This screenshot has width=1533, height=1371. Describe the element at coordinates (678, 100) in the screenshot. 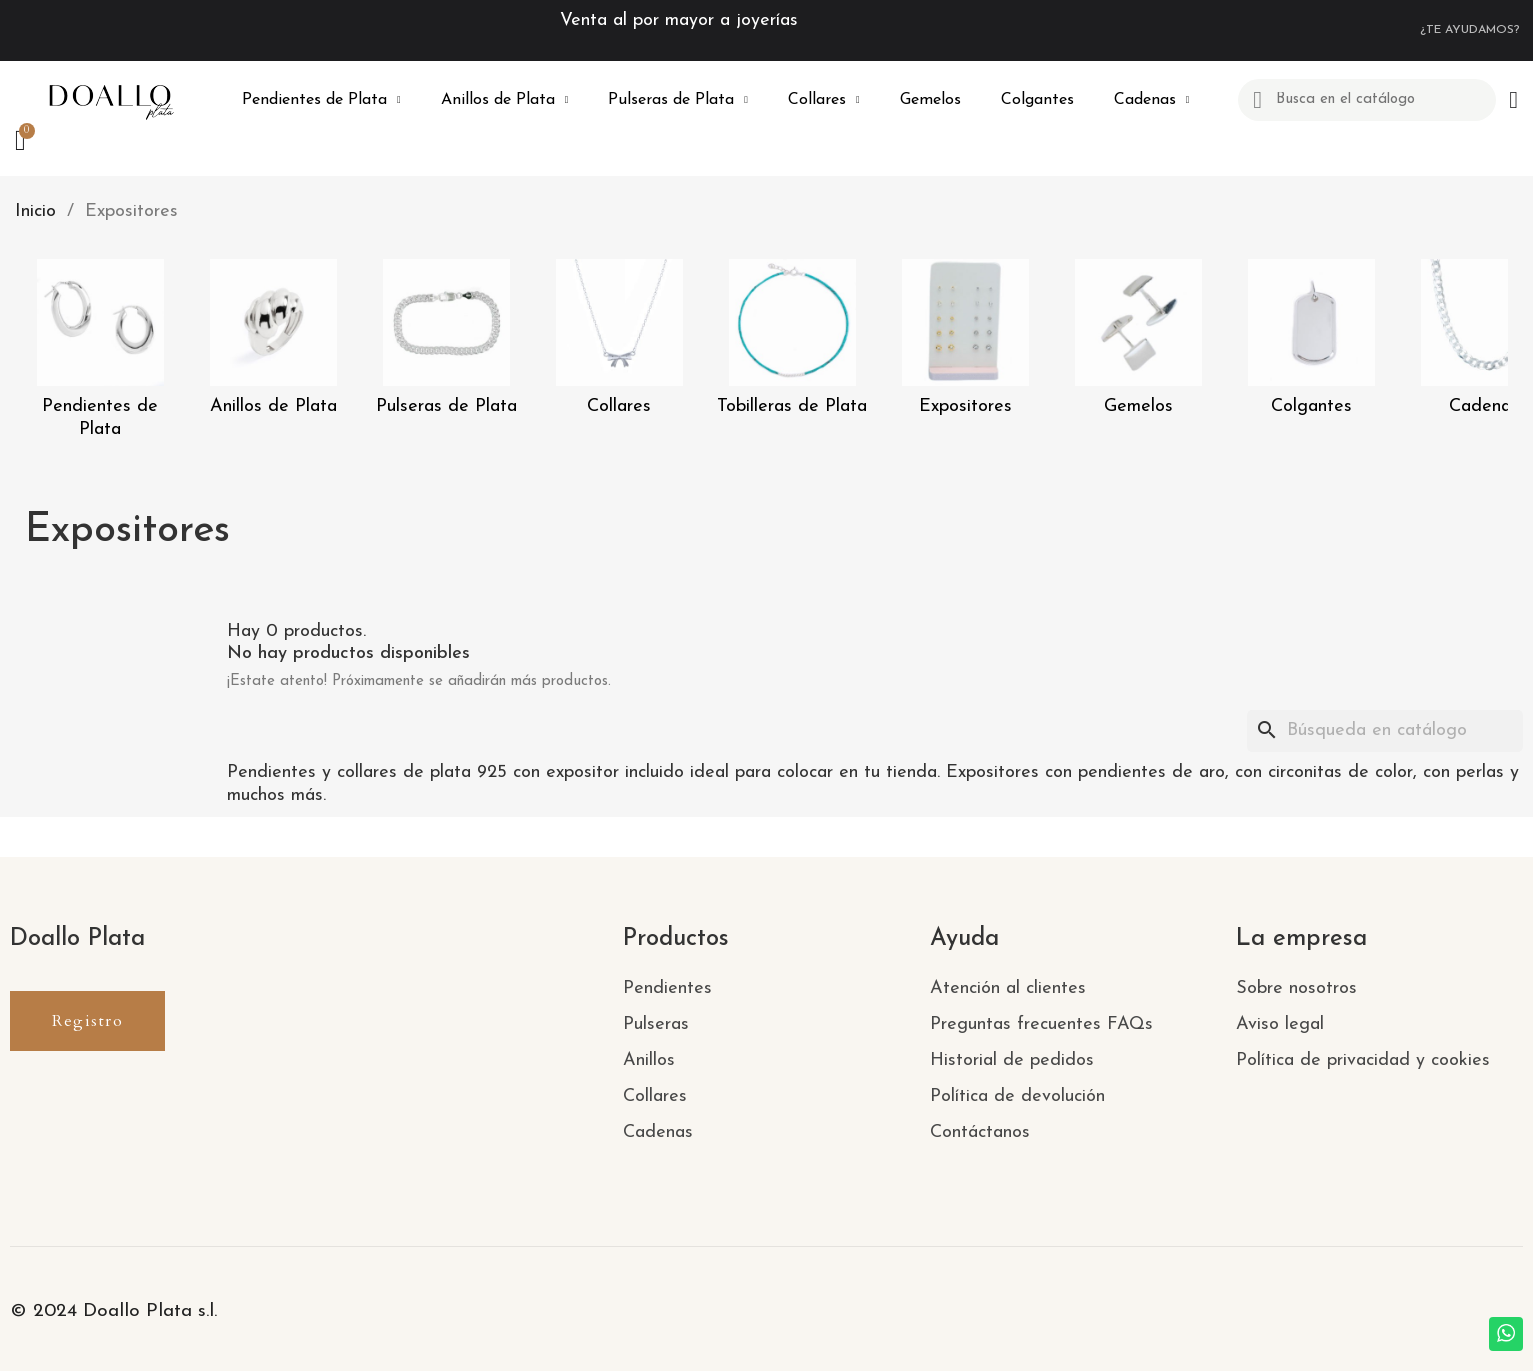

I see `Pulseras de Plata` at that location.